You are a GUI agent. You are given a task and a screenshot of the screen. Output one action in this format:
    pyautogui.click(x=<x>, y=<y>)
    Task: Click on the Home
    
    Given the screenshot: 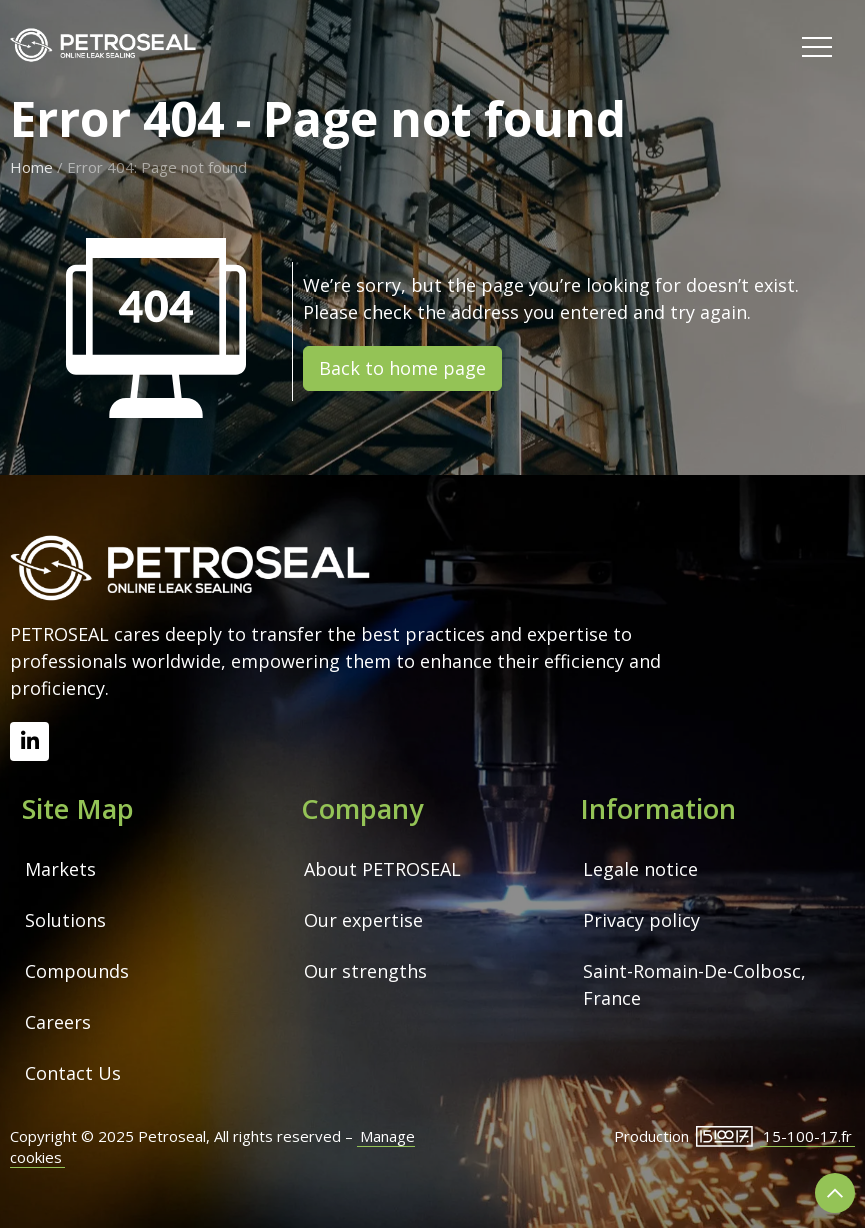 What is the action you would take?
    pyautogui.click(x=31, y=167)
    